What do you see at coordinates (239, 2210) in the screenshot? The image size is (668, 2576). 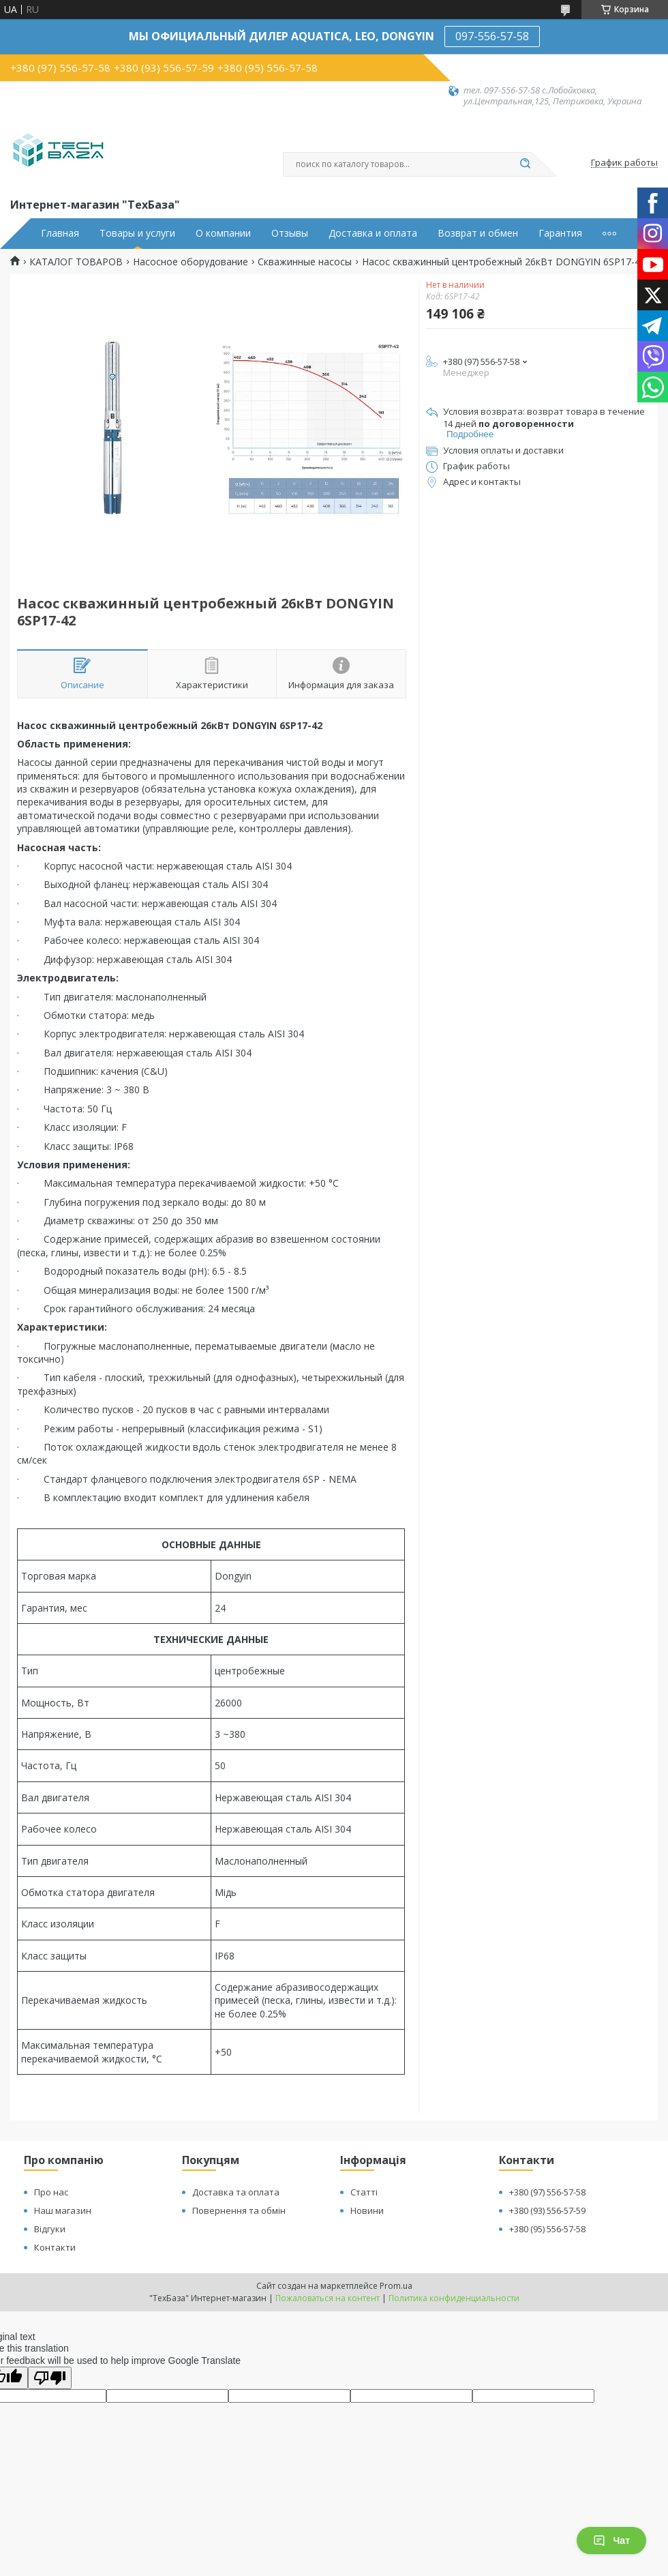 I see `Повернення та обмін` at bounding box center [239, 2210].